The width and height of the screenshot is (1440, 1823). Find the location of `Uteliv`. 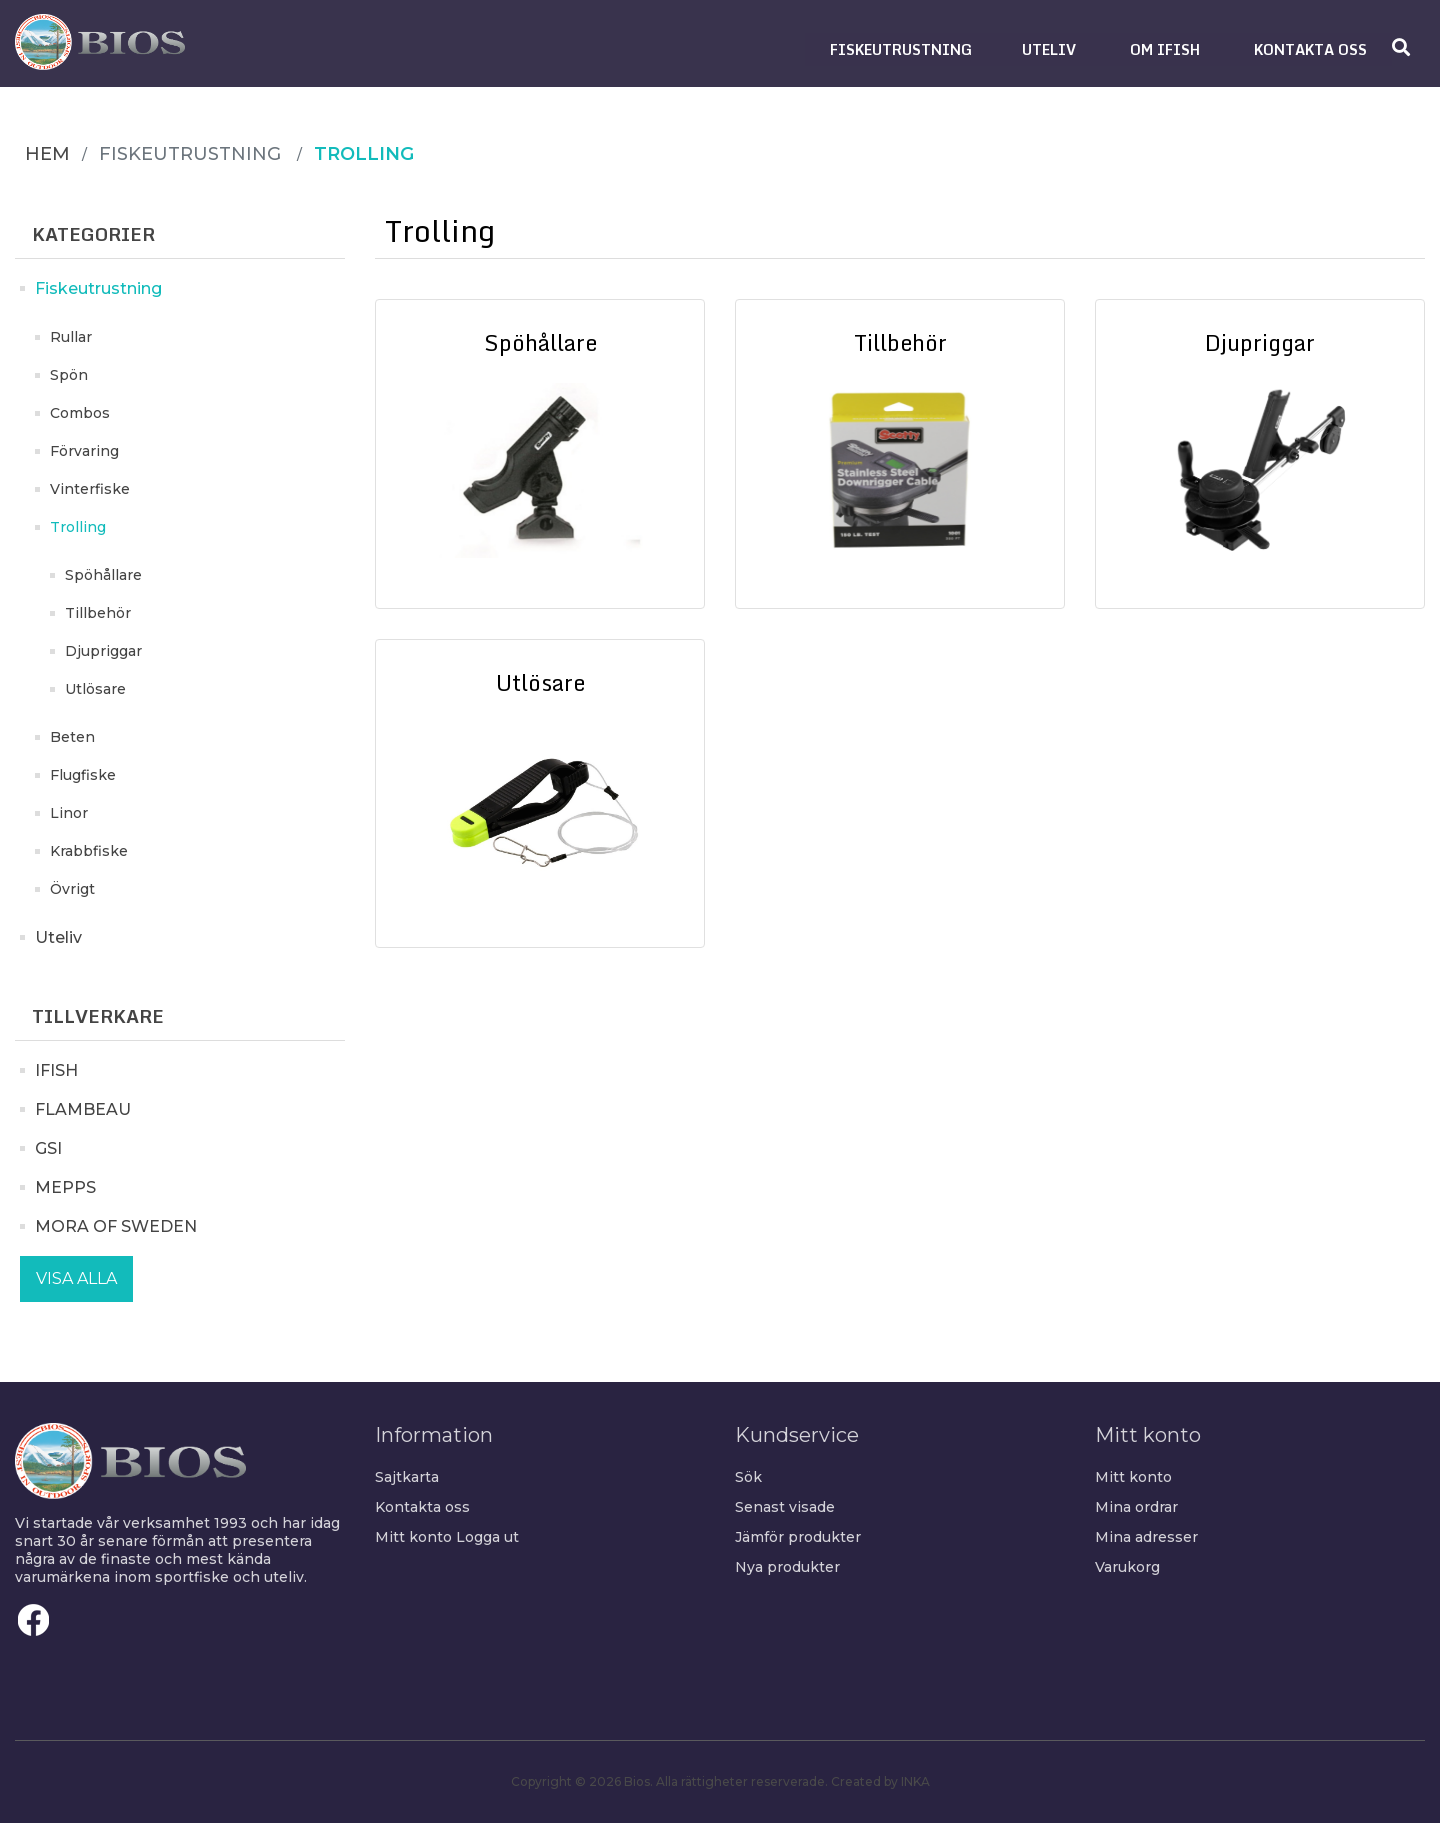

Uteliv is located at coordinates (58, 937).